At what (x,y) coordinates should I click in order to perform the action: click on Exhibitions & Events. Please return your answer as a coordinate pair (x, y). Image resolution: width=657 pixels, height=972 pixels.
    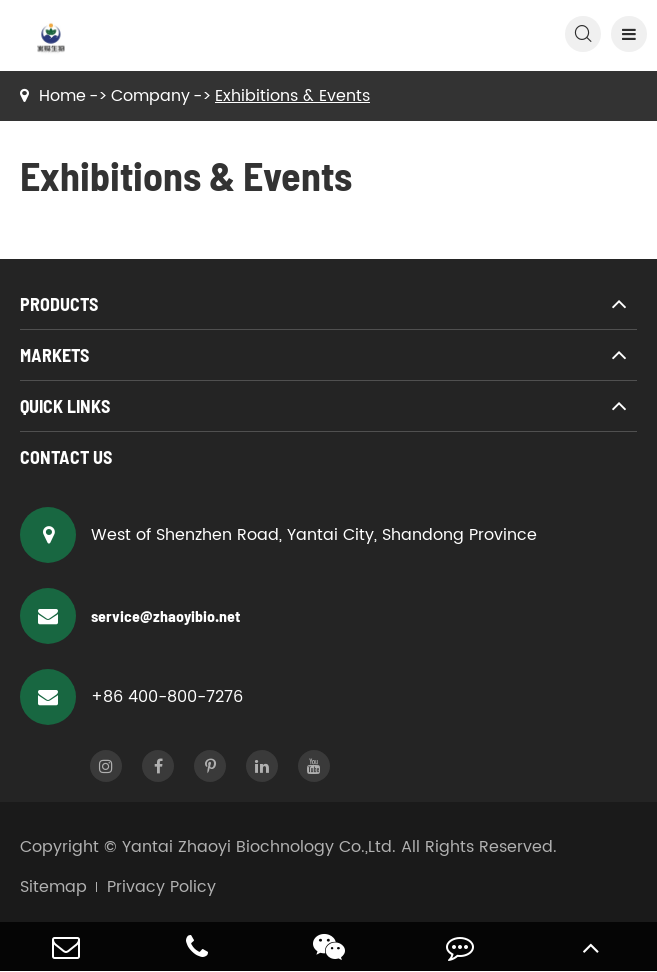
    Looking at the image, I should click on (292, 96).